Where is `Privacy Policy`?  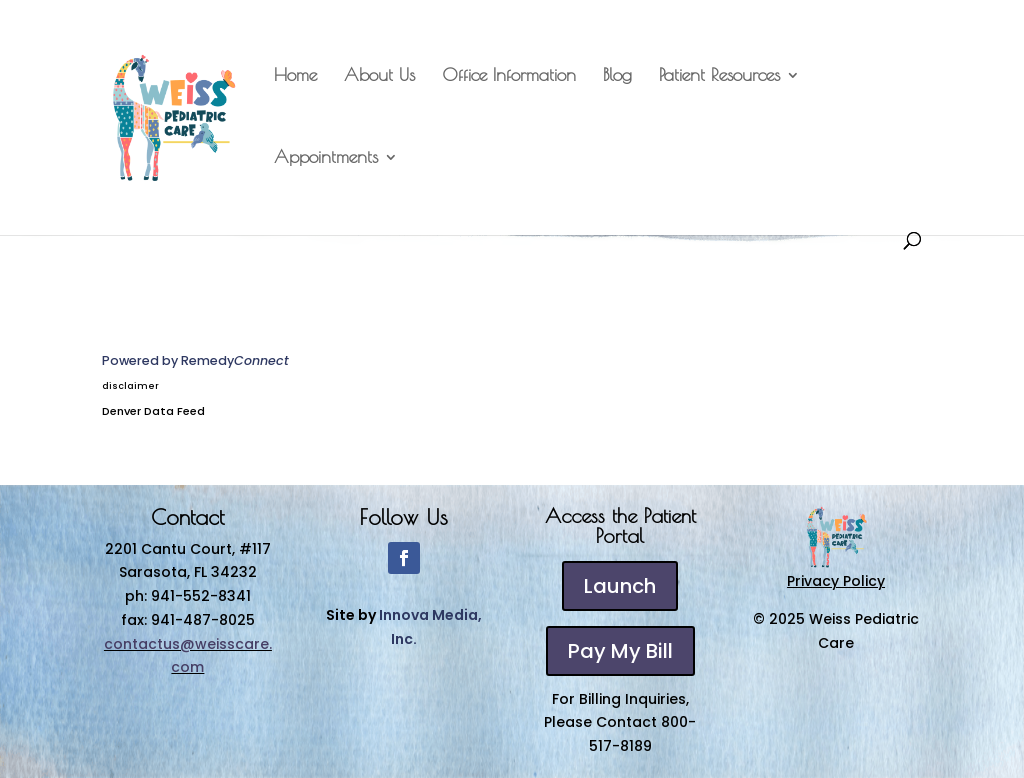 Privacy Policy is located at coordinates (836, 581).